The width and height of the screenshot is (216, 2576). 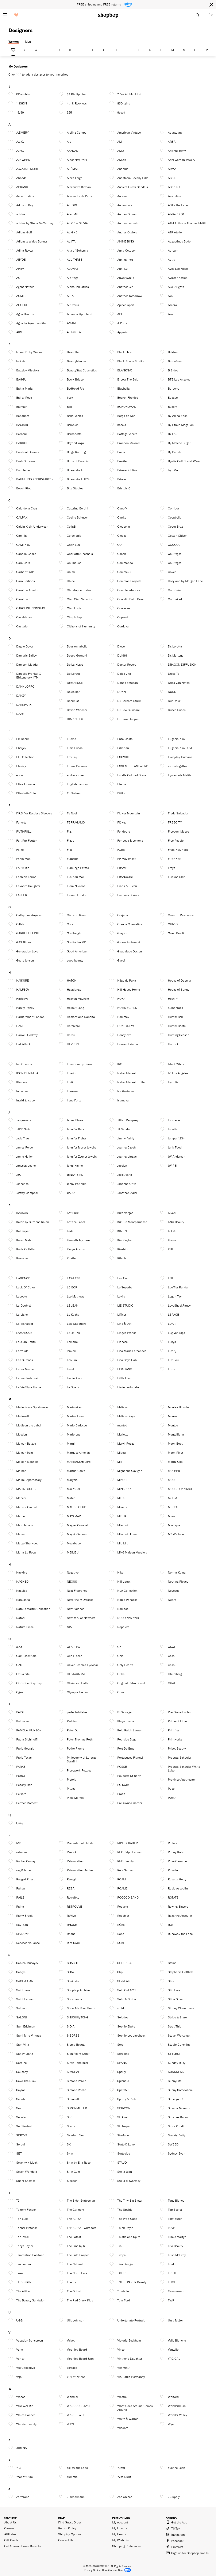 What do you see at coordinates (70, 1888) in the screenshot?
I see `RESA` at bounding box center [70, 1888].